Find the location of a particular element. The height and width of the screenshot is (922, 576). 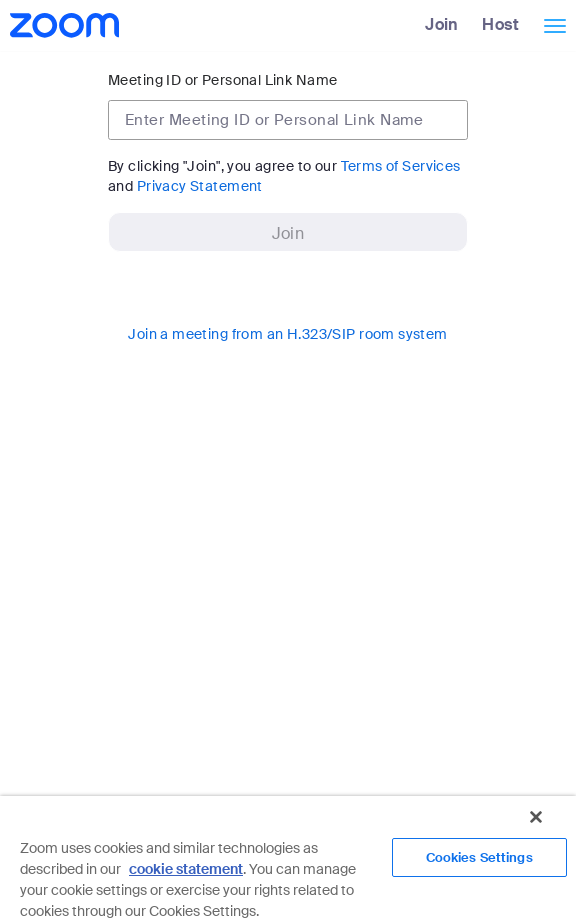

Host is located at coordinates (500, 24).